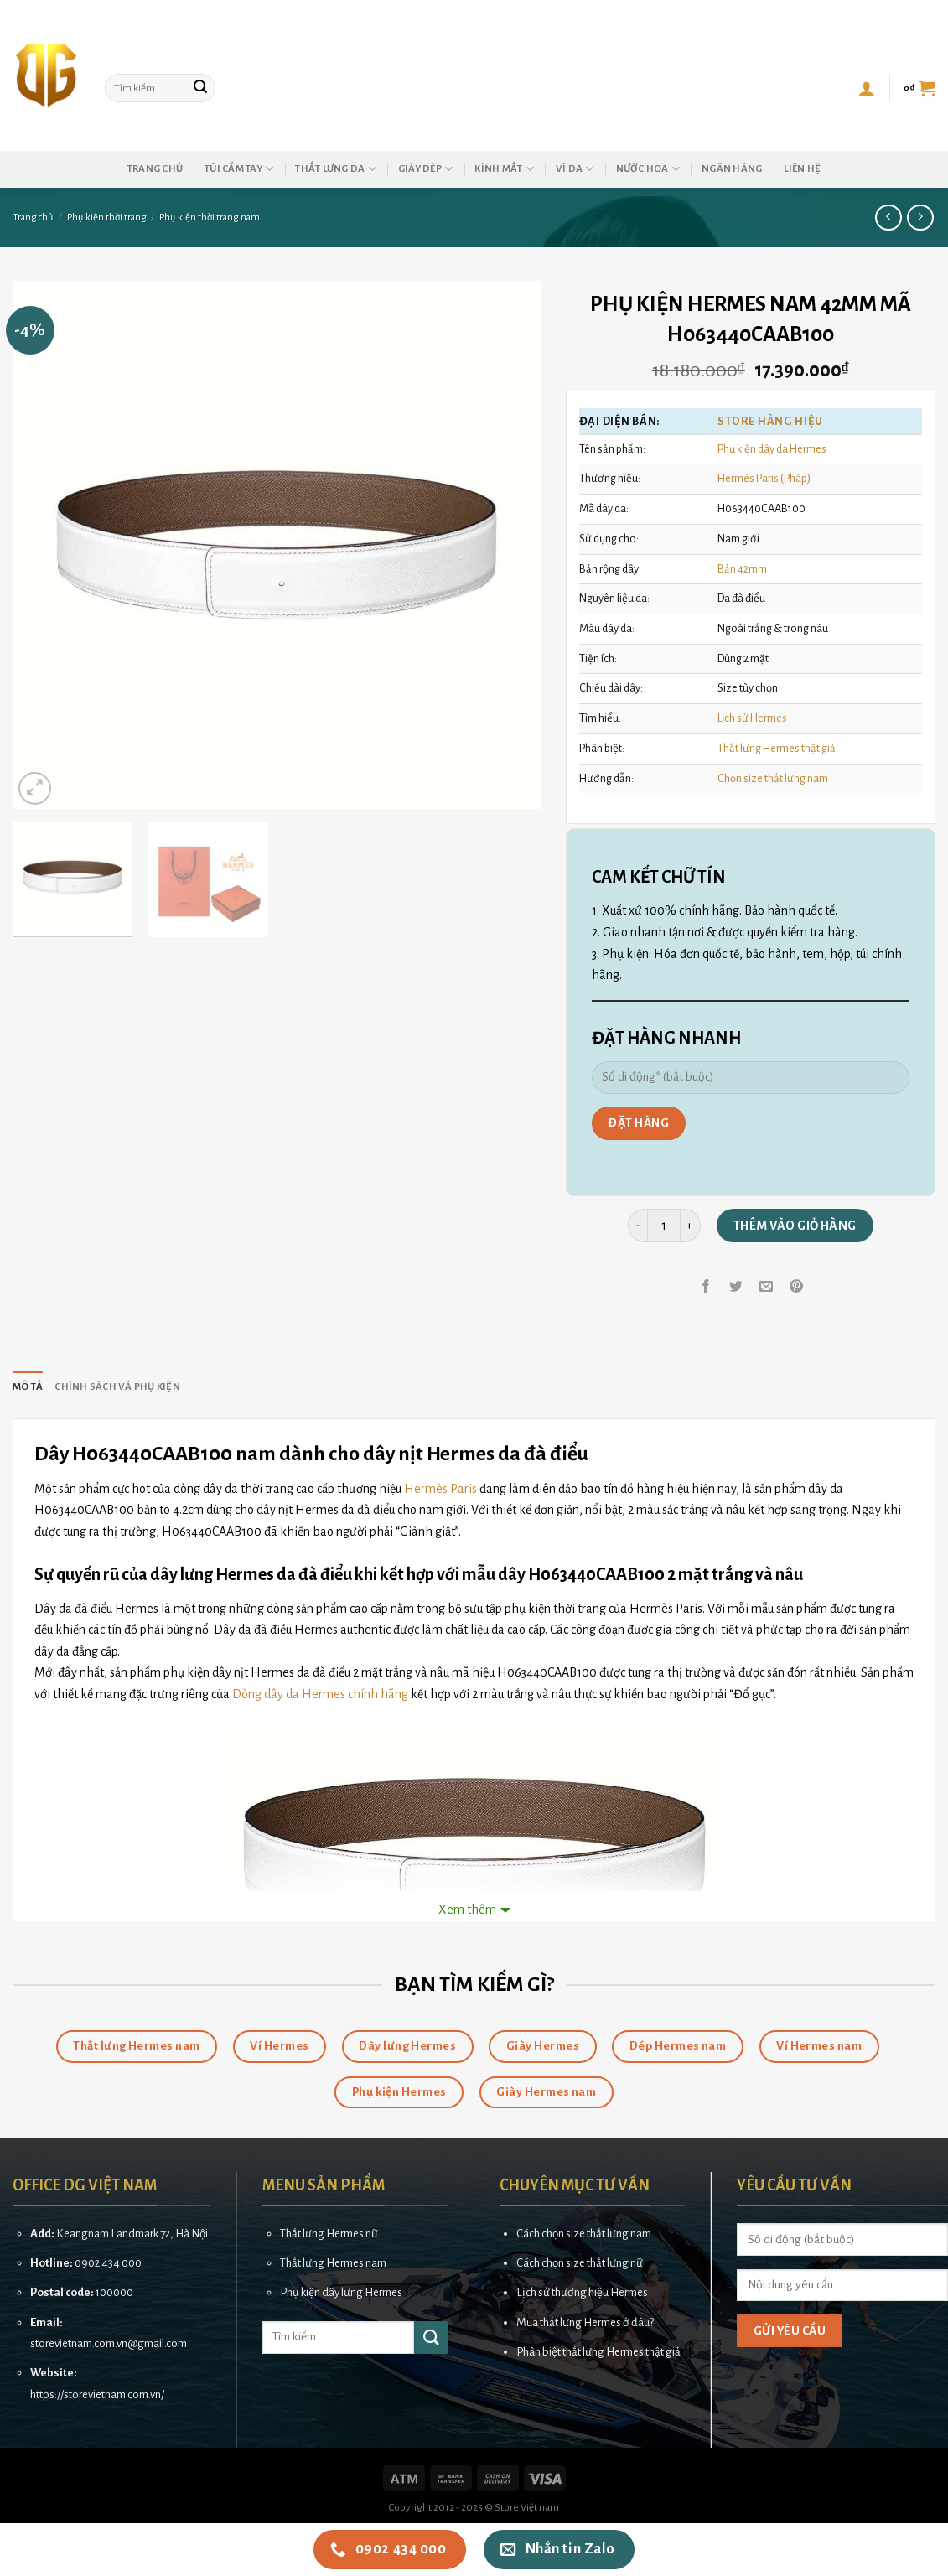  What do you see at coordinates (209, 217) in the screenshot?
I see `Phụ kiện thời trang nam` at bounding box center [209, 217].